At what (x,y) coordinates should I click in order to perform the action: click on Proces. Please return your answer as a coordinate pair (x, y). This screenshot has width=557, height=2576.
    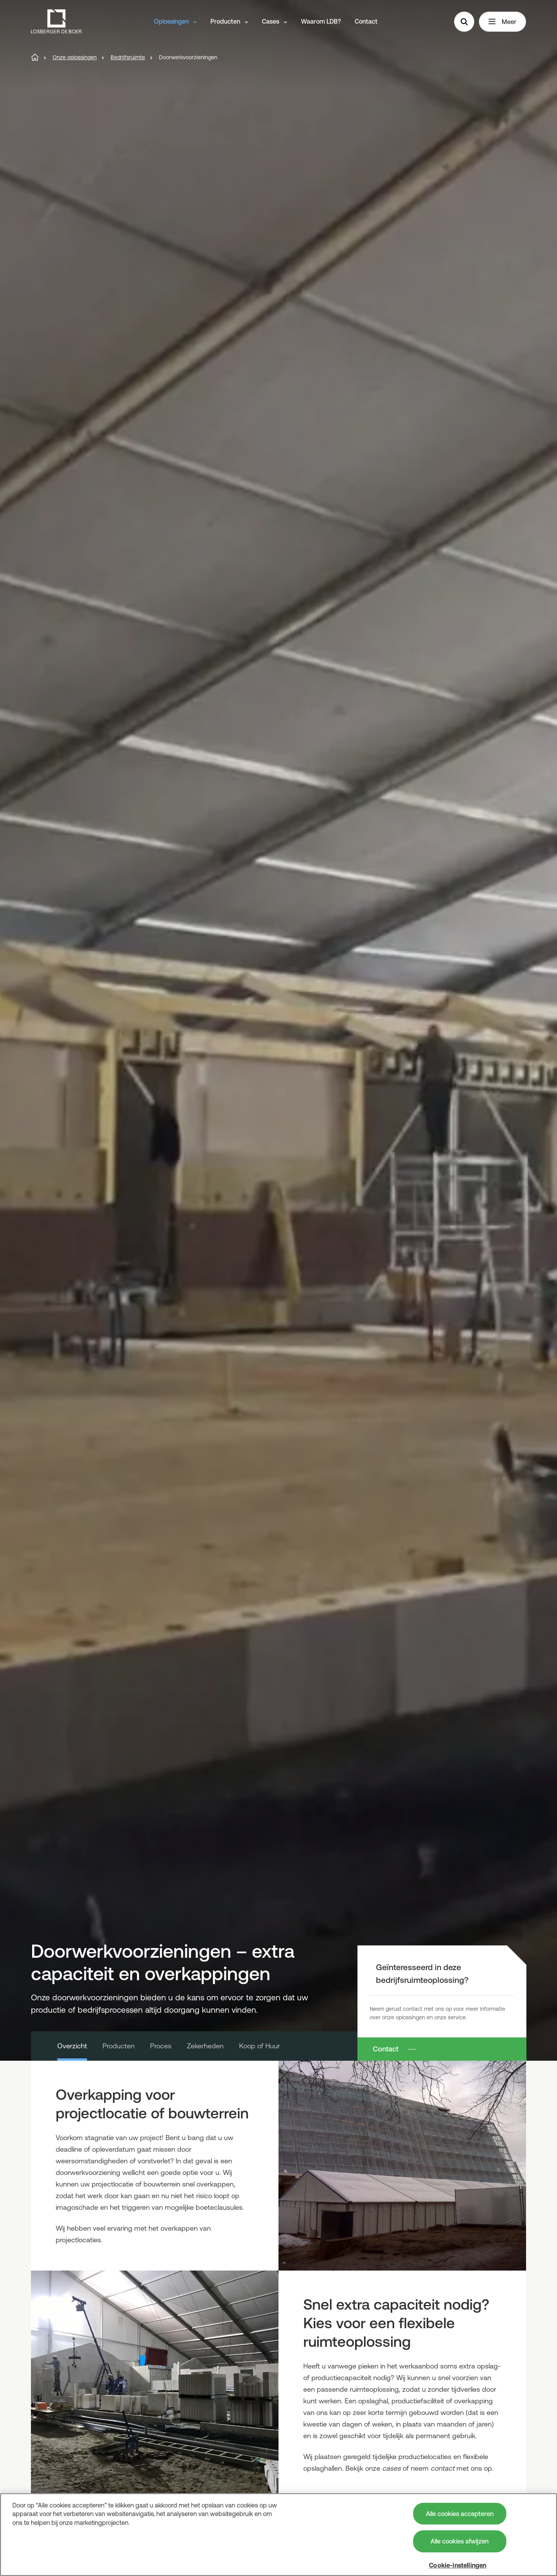
    Looking at the image, I should click on (160, 2046).